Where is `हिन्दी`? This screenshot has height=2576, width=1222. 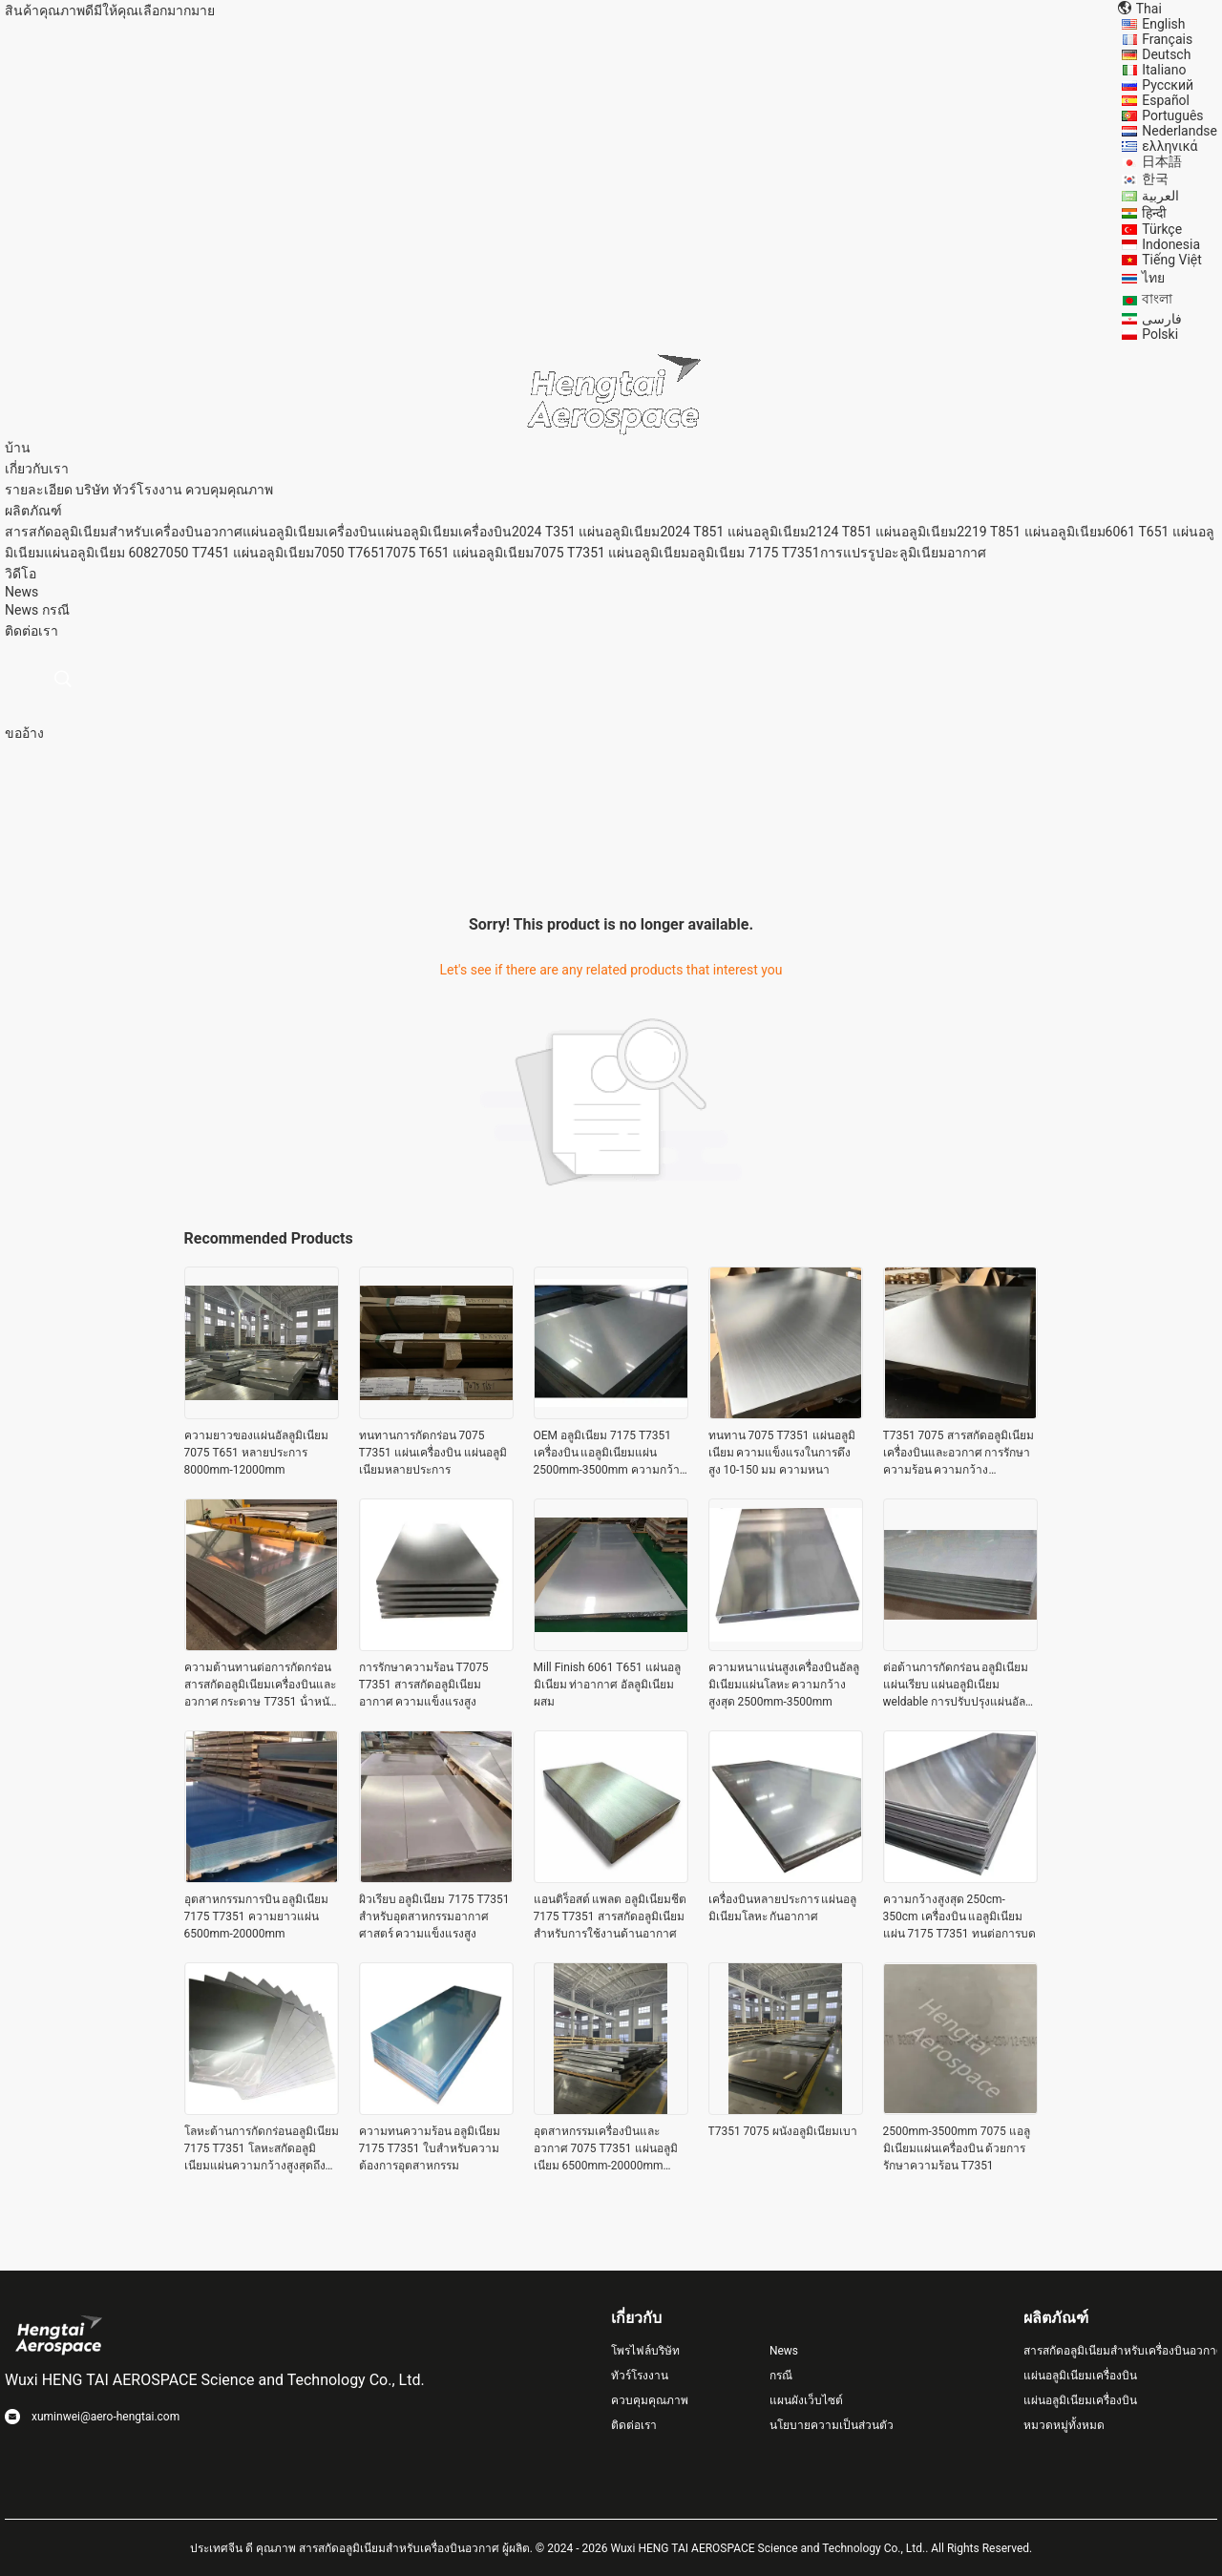
हिन्दी is located at coordinates (1154, 212).